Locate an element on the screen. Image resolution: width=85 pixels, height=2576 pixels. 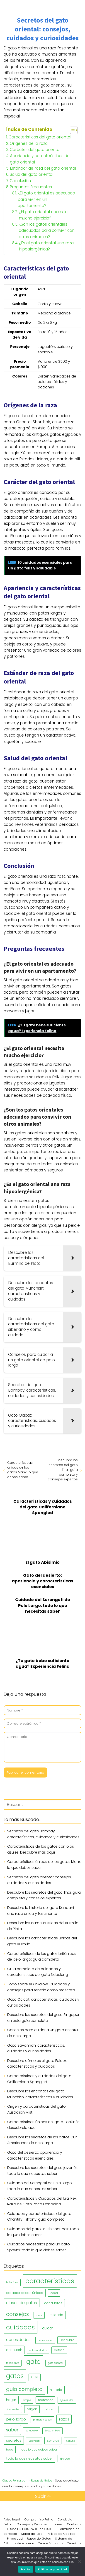
Cuidados y características del gato Chantilly-Tiffany: guía completa is located at coordinates (39, 2216).